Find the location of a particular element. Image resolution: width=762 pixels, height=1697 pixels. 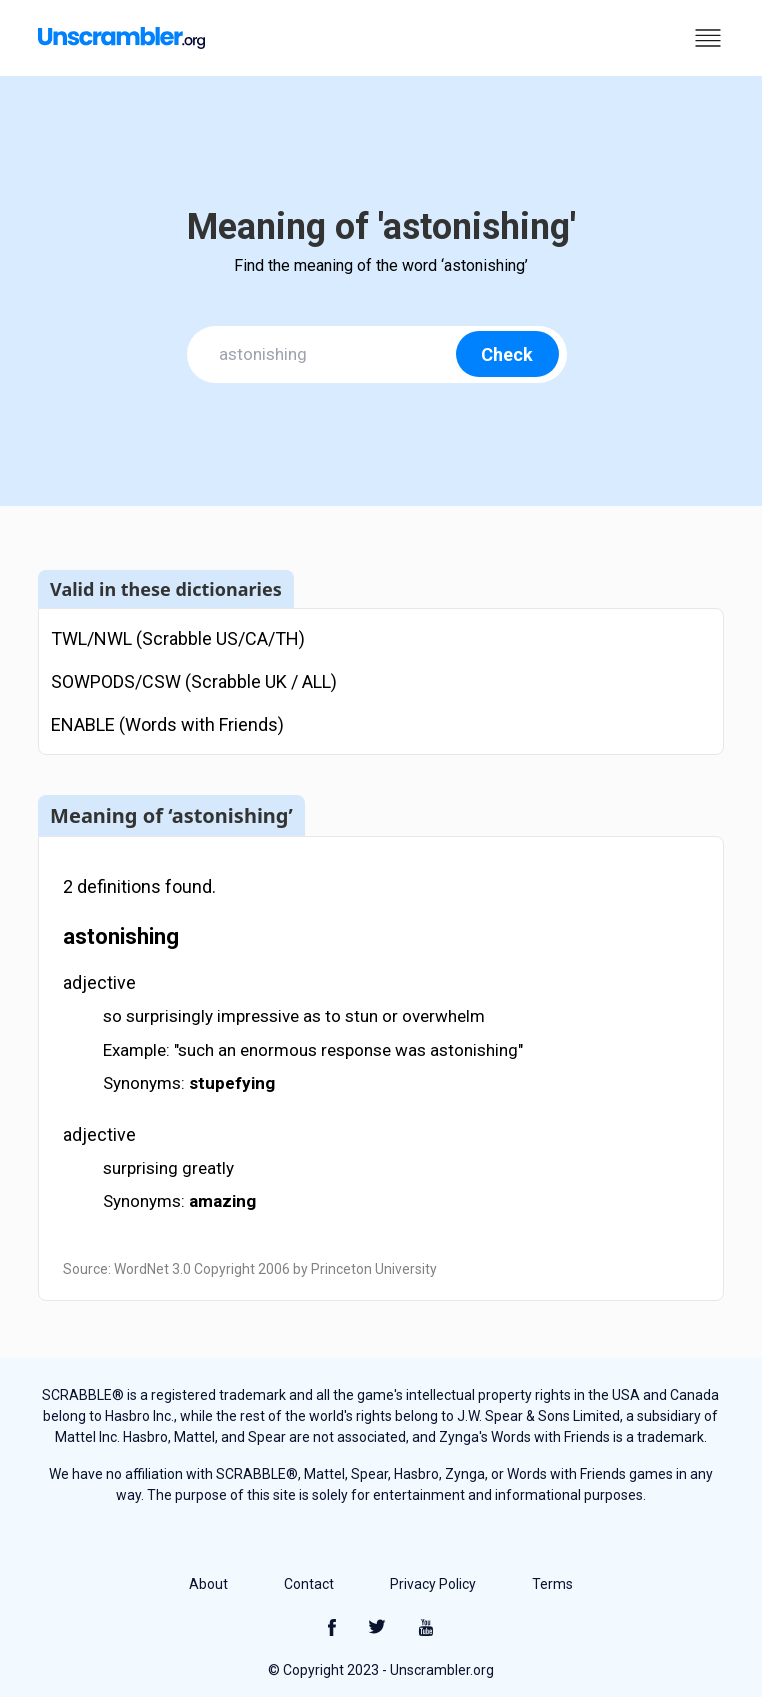

Privacy Policy is located at coordinates (433, 1584).